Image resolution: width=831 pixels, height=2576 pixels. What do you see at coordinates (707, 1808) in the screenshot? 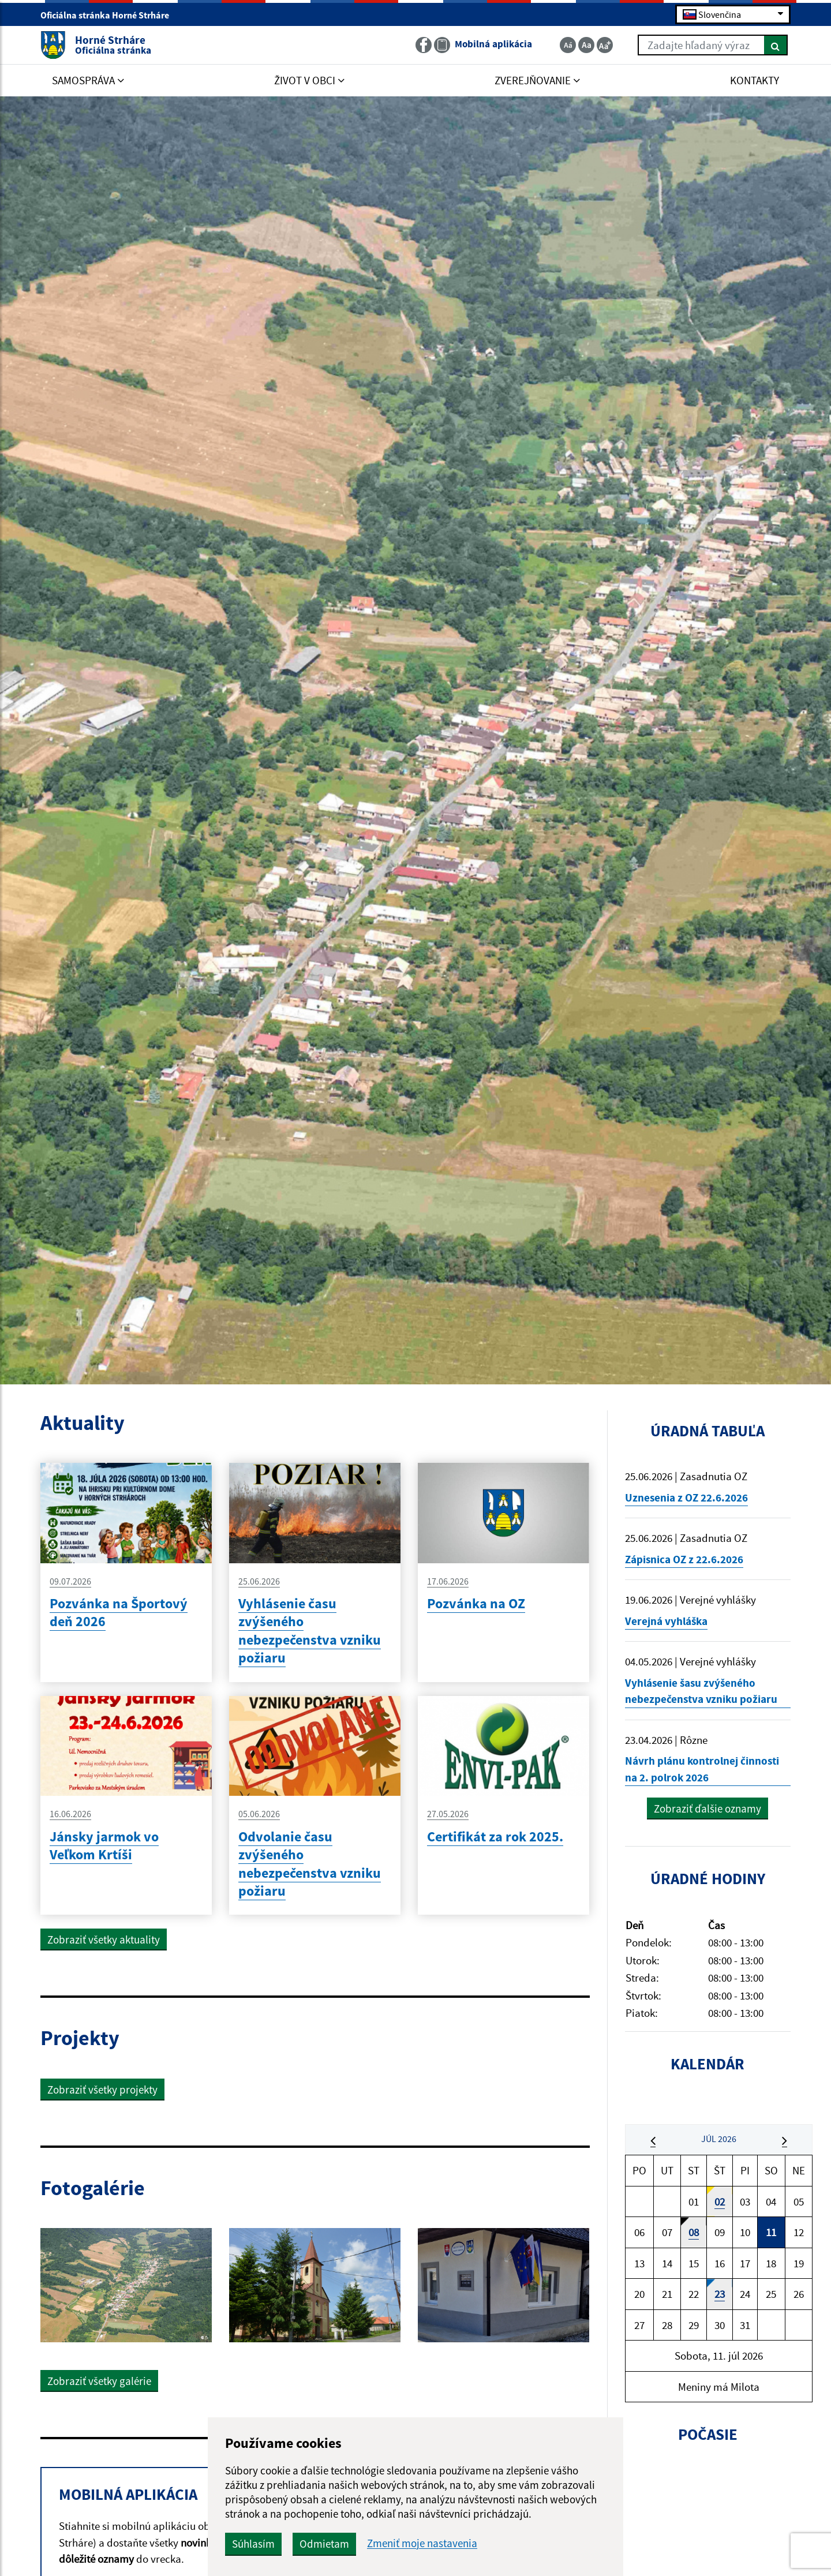
I see `Zobraziť ďalšie oznamy` at bounding box center [707, 1808].